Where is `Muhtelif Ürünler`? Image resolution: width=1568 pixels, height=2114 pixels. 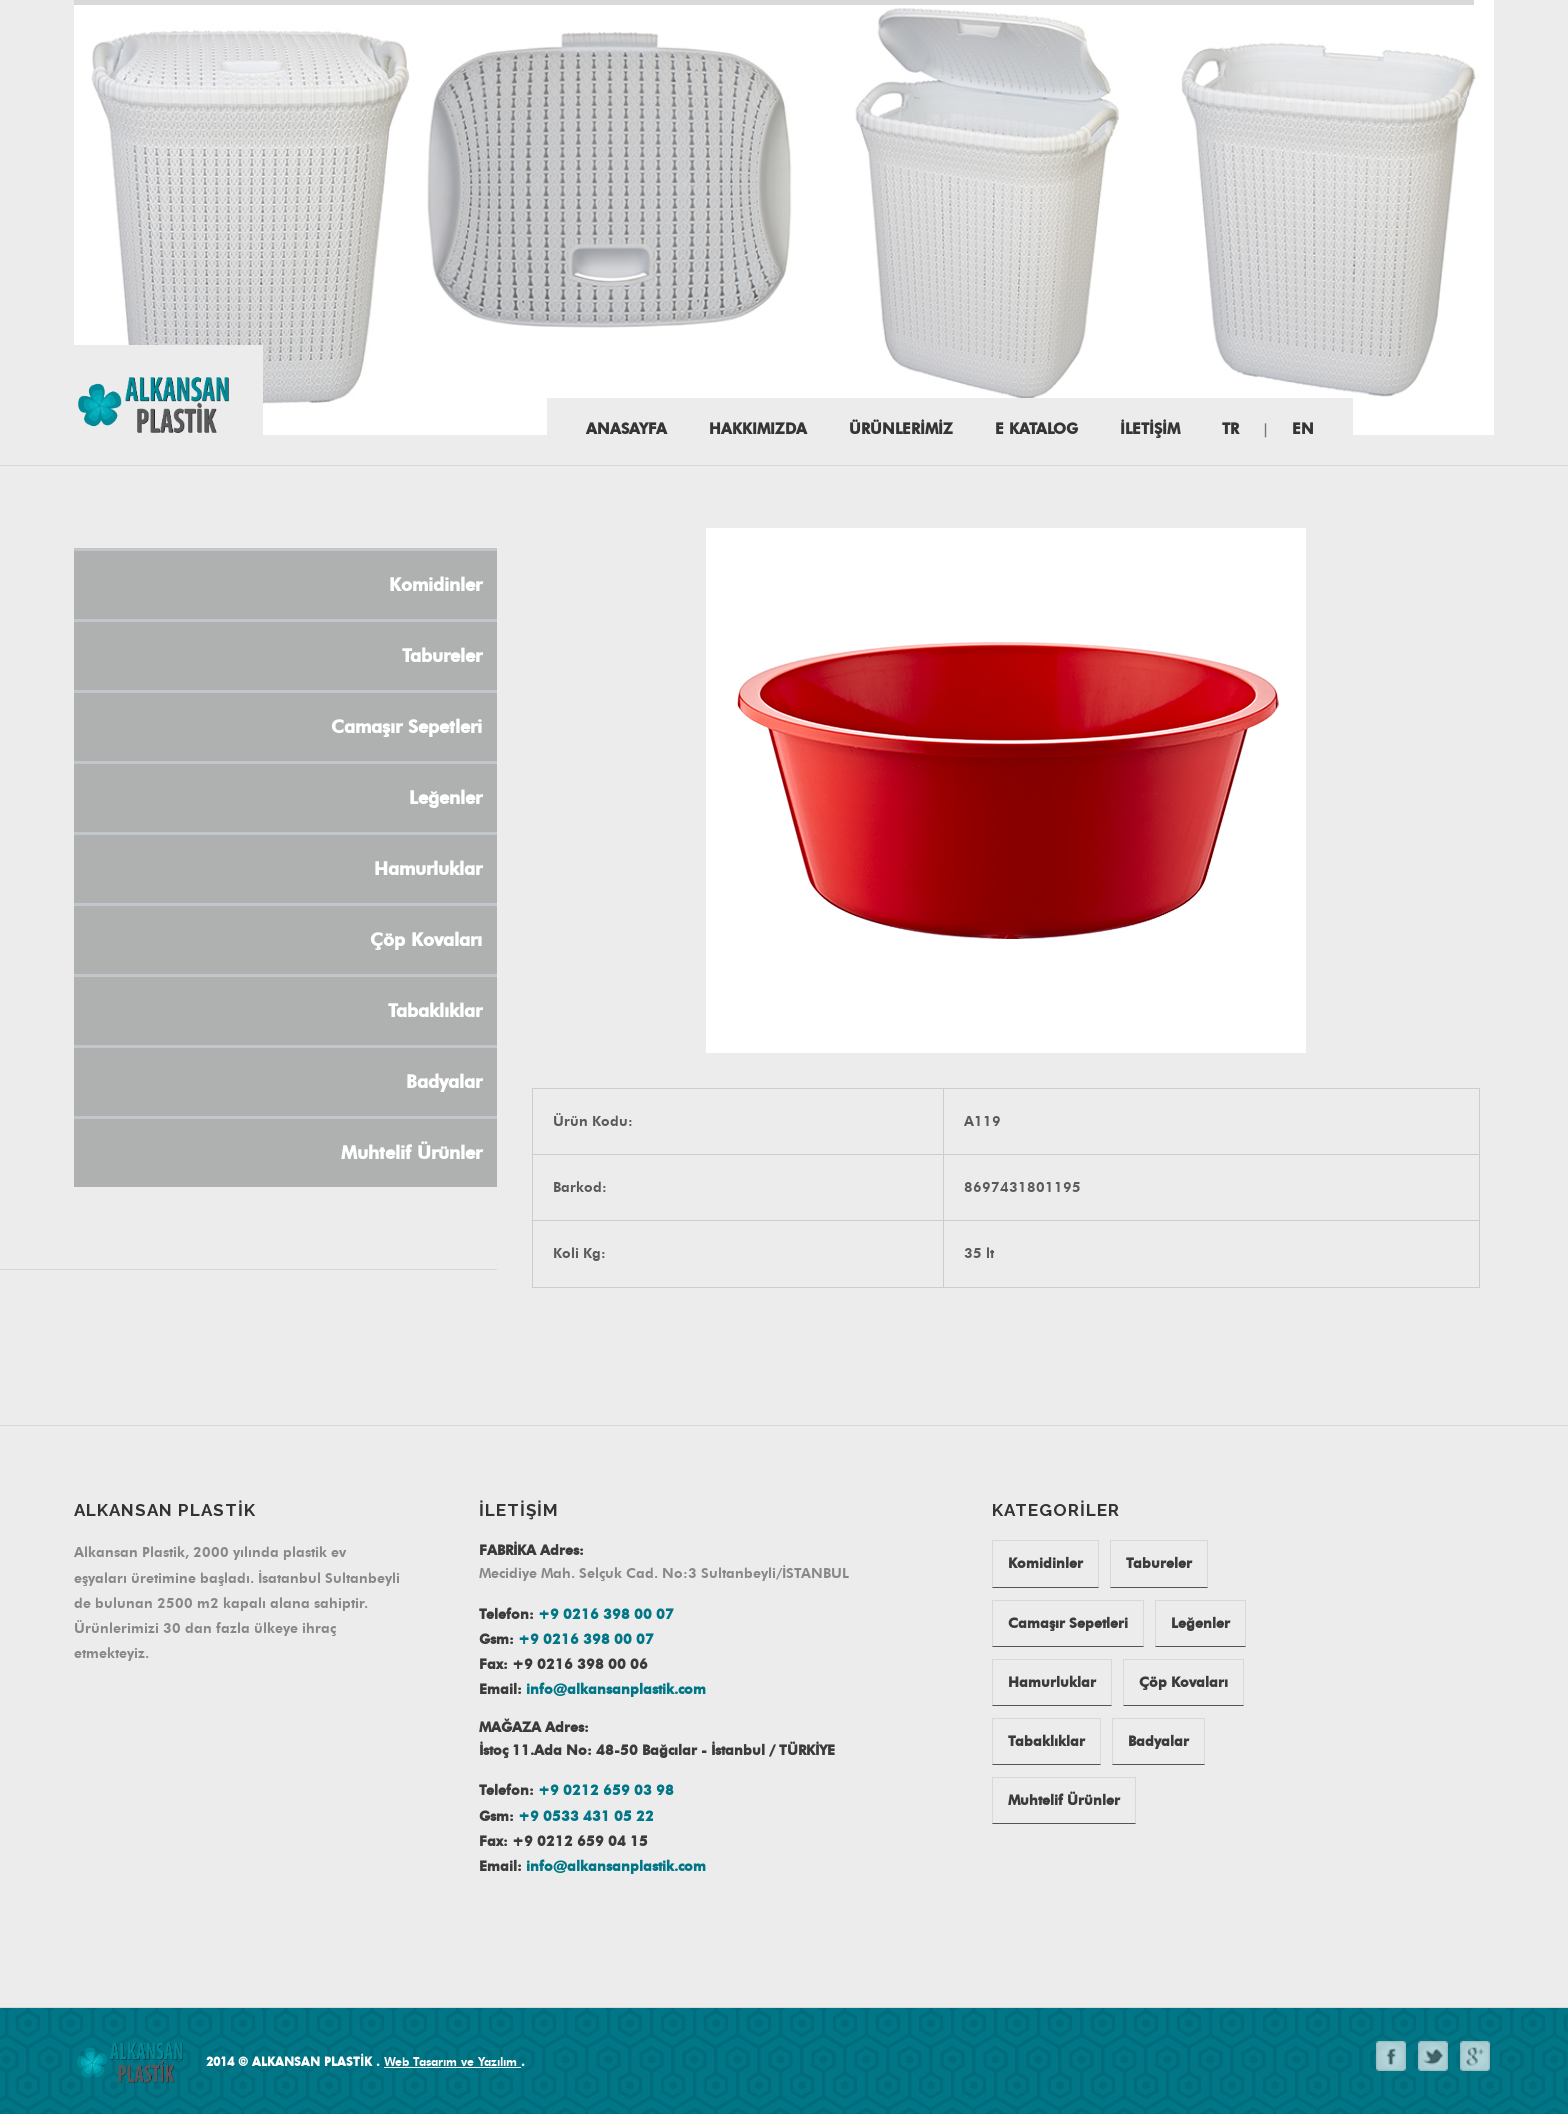 Muhtelif Ürünler is located at coordinates (1064, 1800).